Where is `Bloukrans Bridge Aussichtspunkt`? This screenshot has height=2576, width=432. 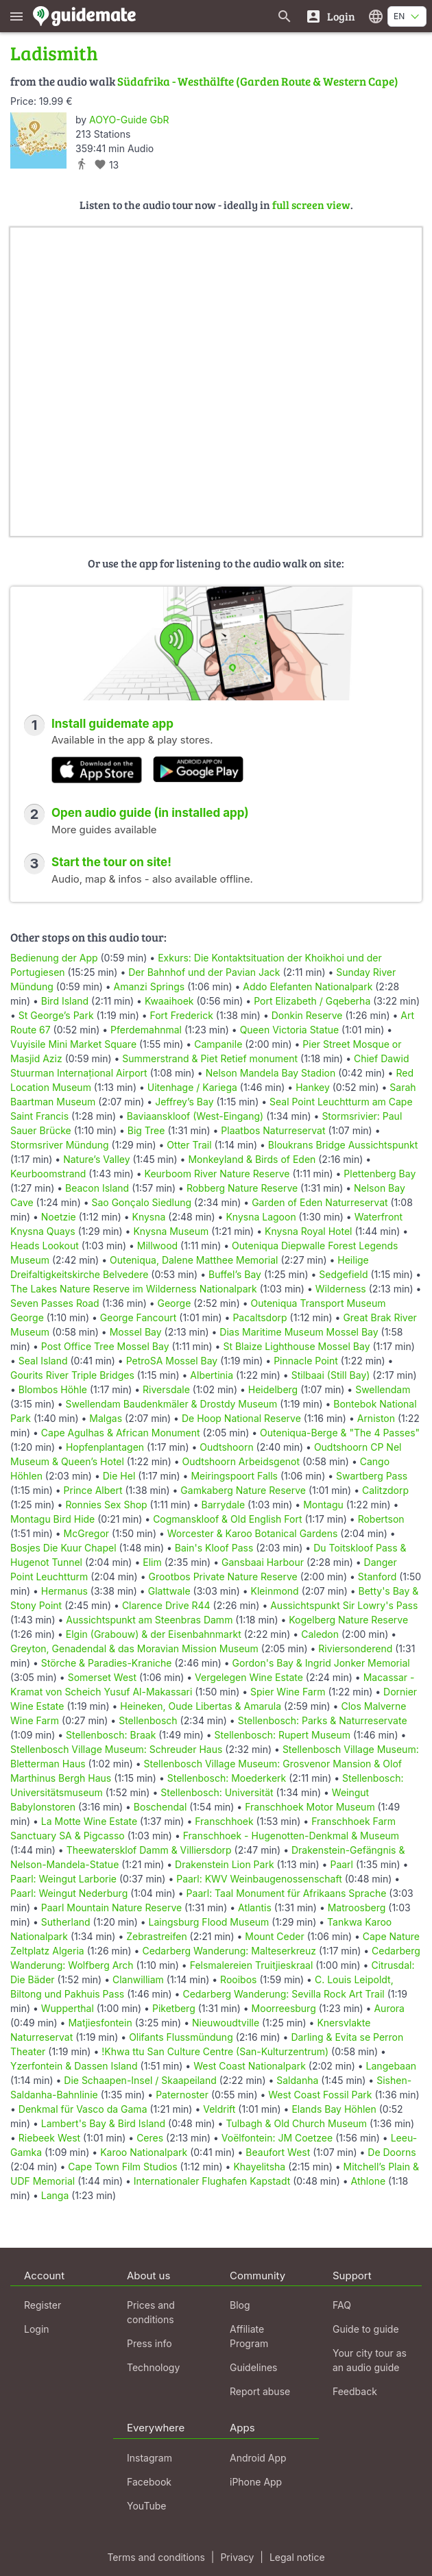
Bloukrans Bridge Aussichtspunkt is located at coordinates (343, 1145).